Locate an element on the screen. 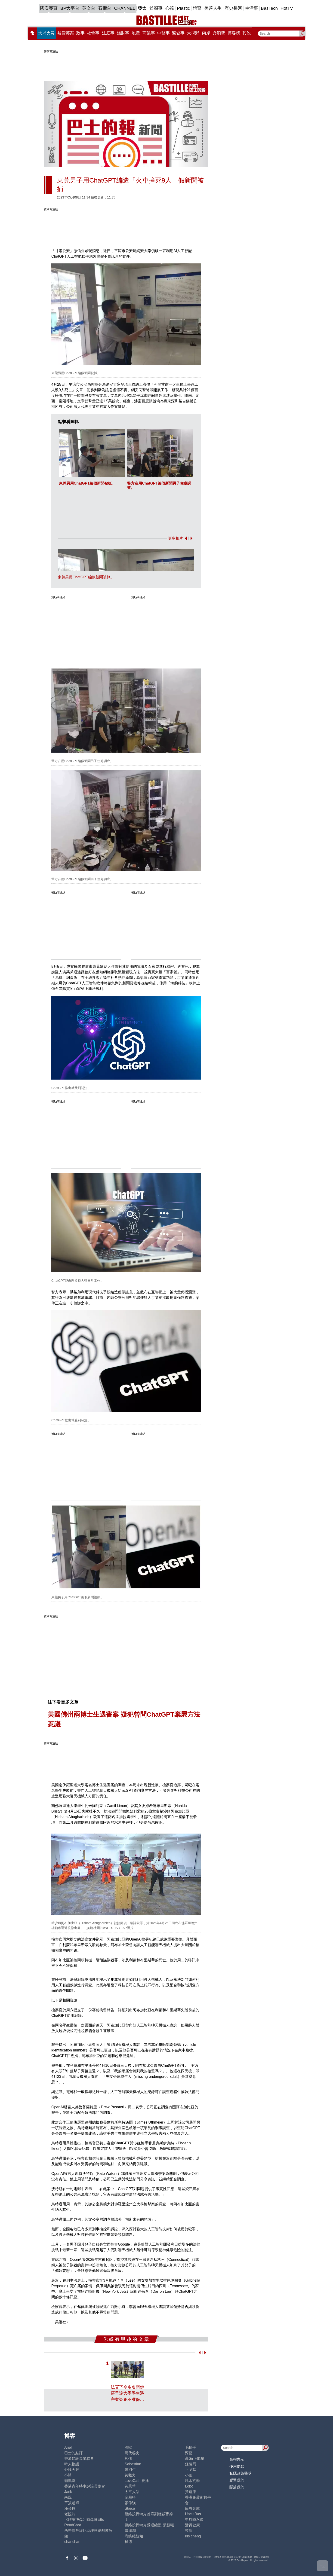 The width and height of the screenshot is (333, 2576). 體育 is located at coordinates (197, 8).